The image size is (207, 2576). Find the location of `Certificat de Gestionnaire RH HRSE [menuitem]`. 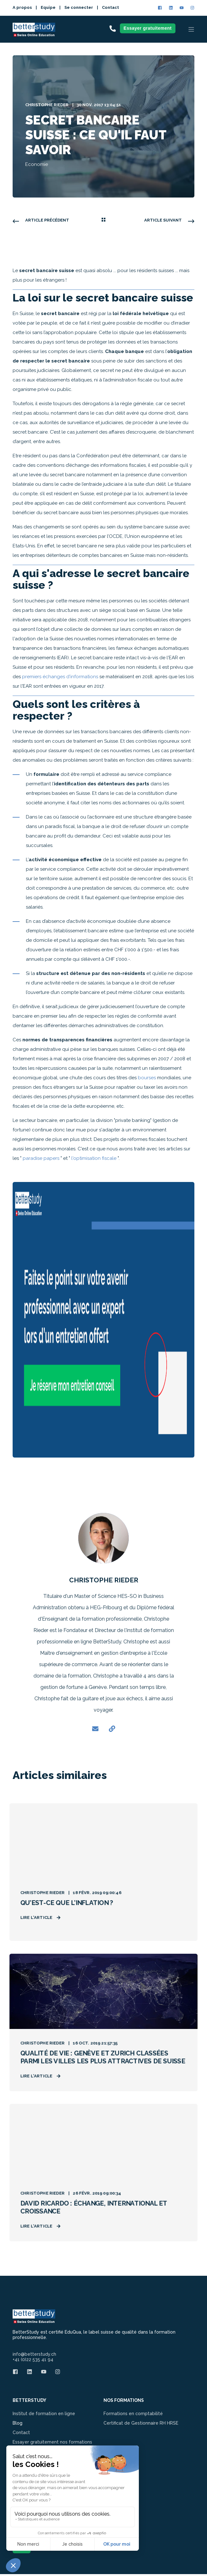

Certificat de Gestionnaire RH HRSE [menuitem] is located at coordinates (141, 2425).